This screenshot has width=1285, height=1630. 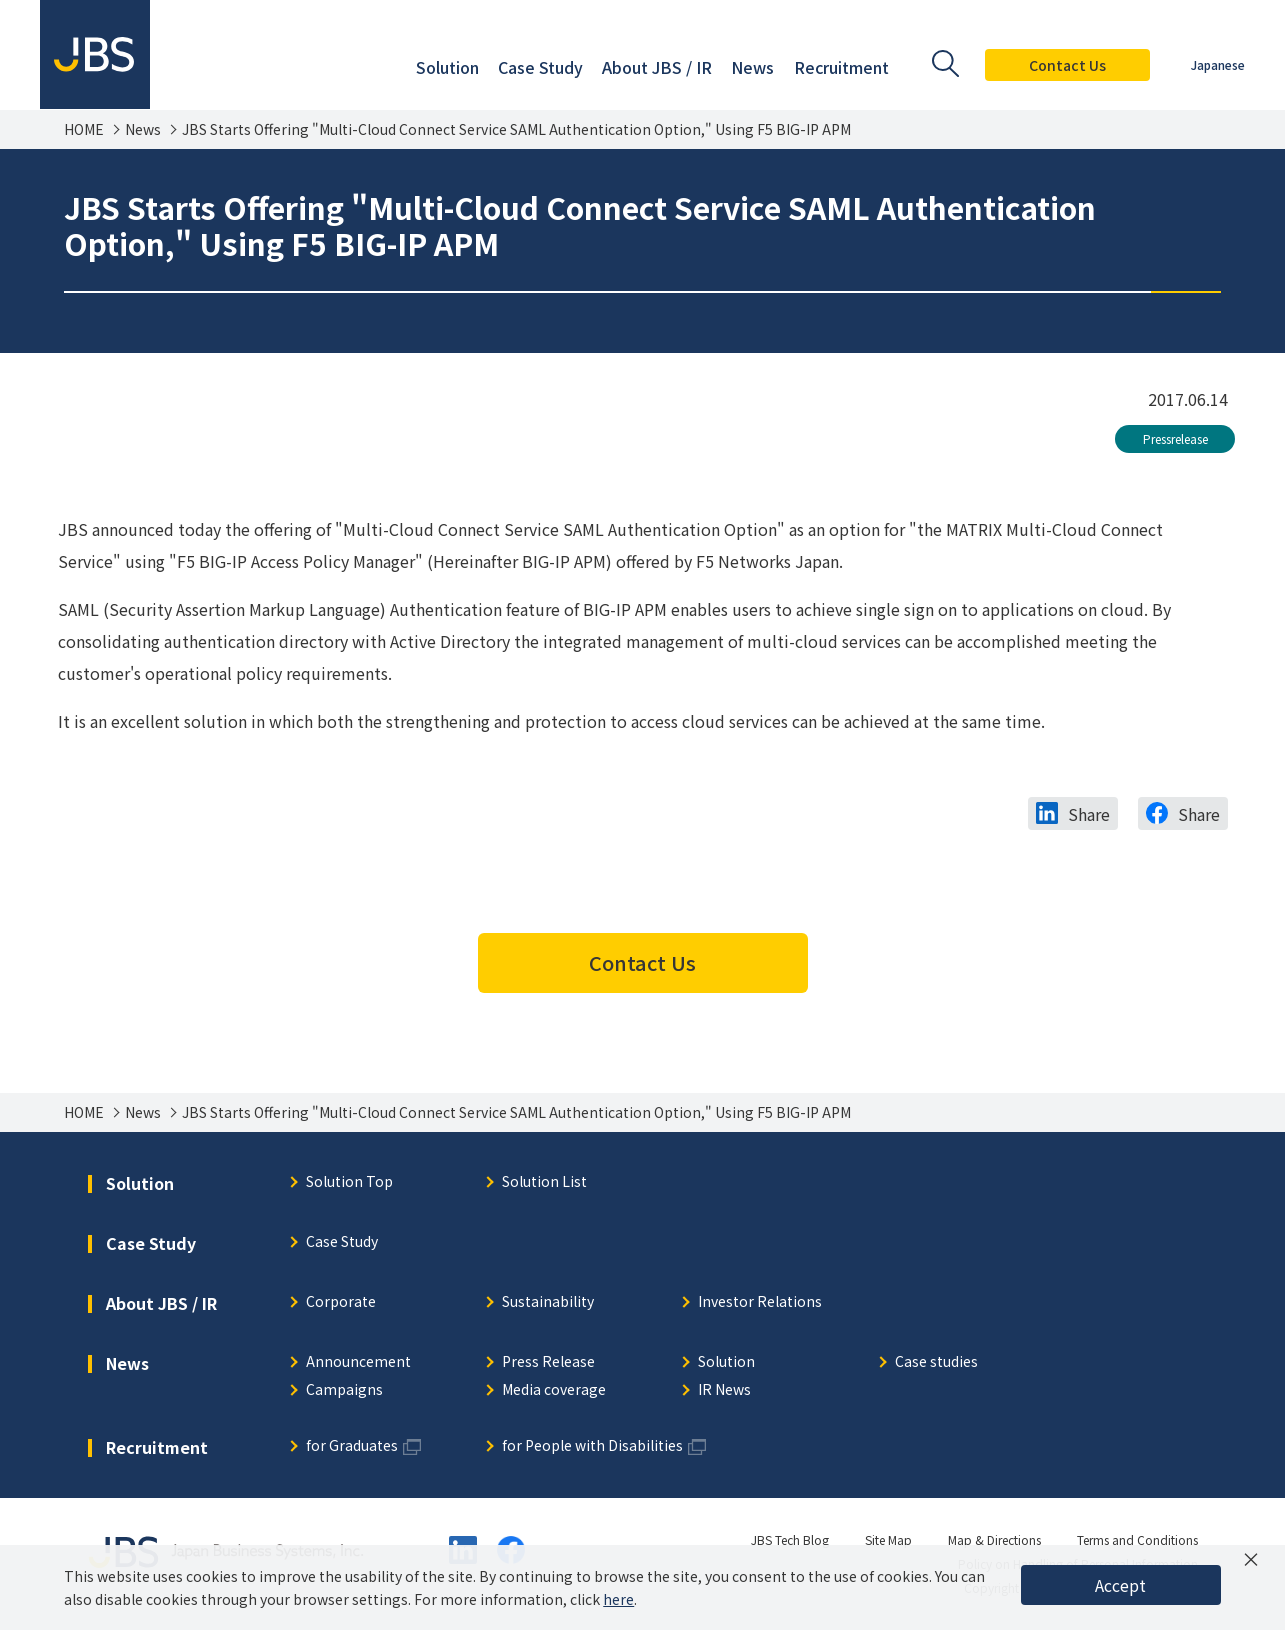 What do you see at coordinates (544, 1182) in the screenshot?
I see `Solution List` at bounding box center [544, 1182].